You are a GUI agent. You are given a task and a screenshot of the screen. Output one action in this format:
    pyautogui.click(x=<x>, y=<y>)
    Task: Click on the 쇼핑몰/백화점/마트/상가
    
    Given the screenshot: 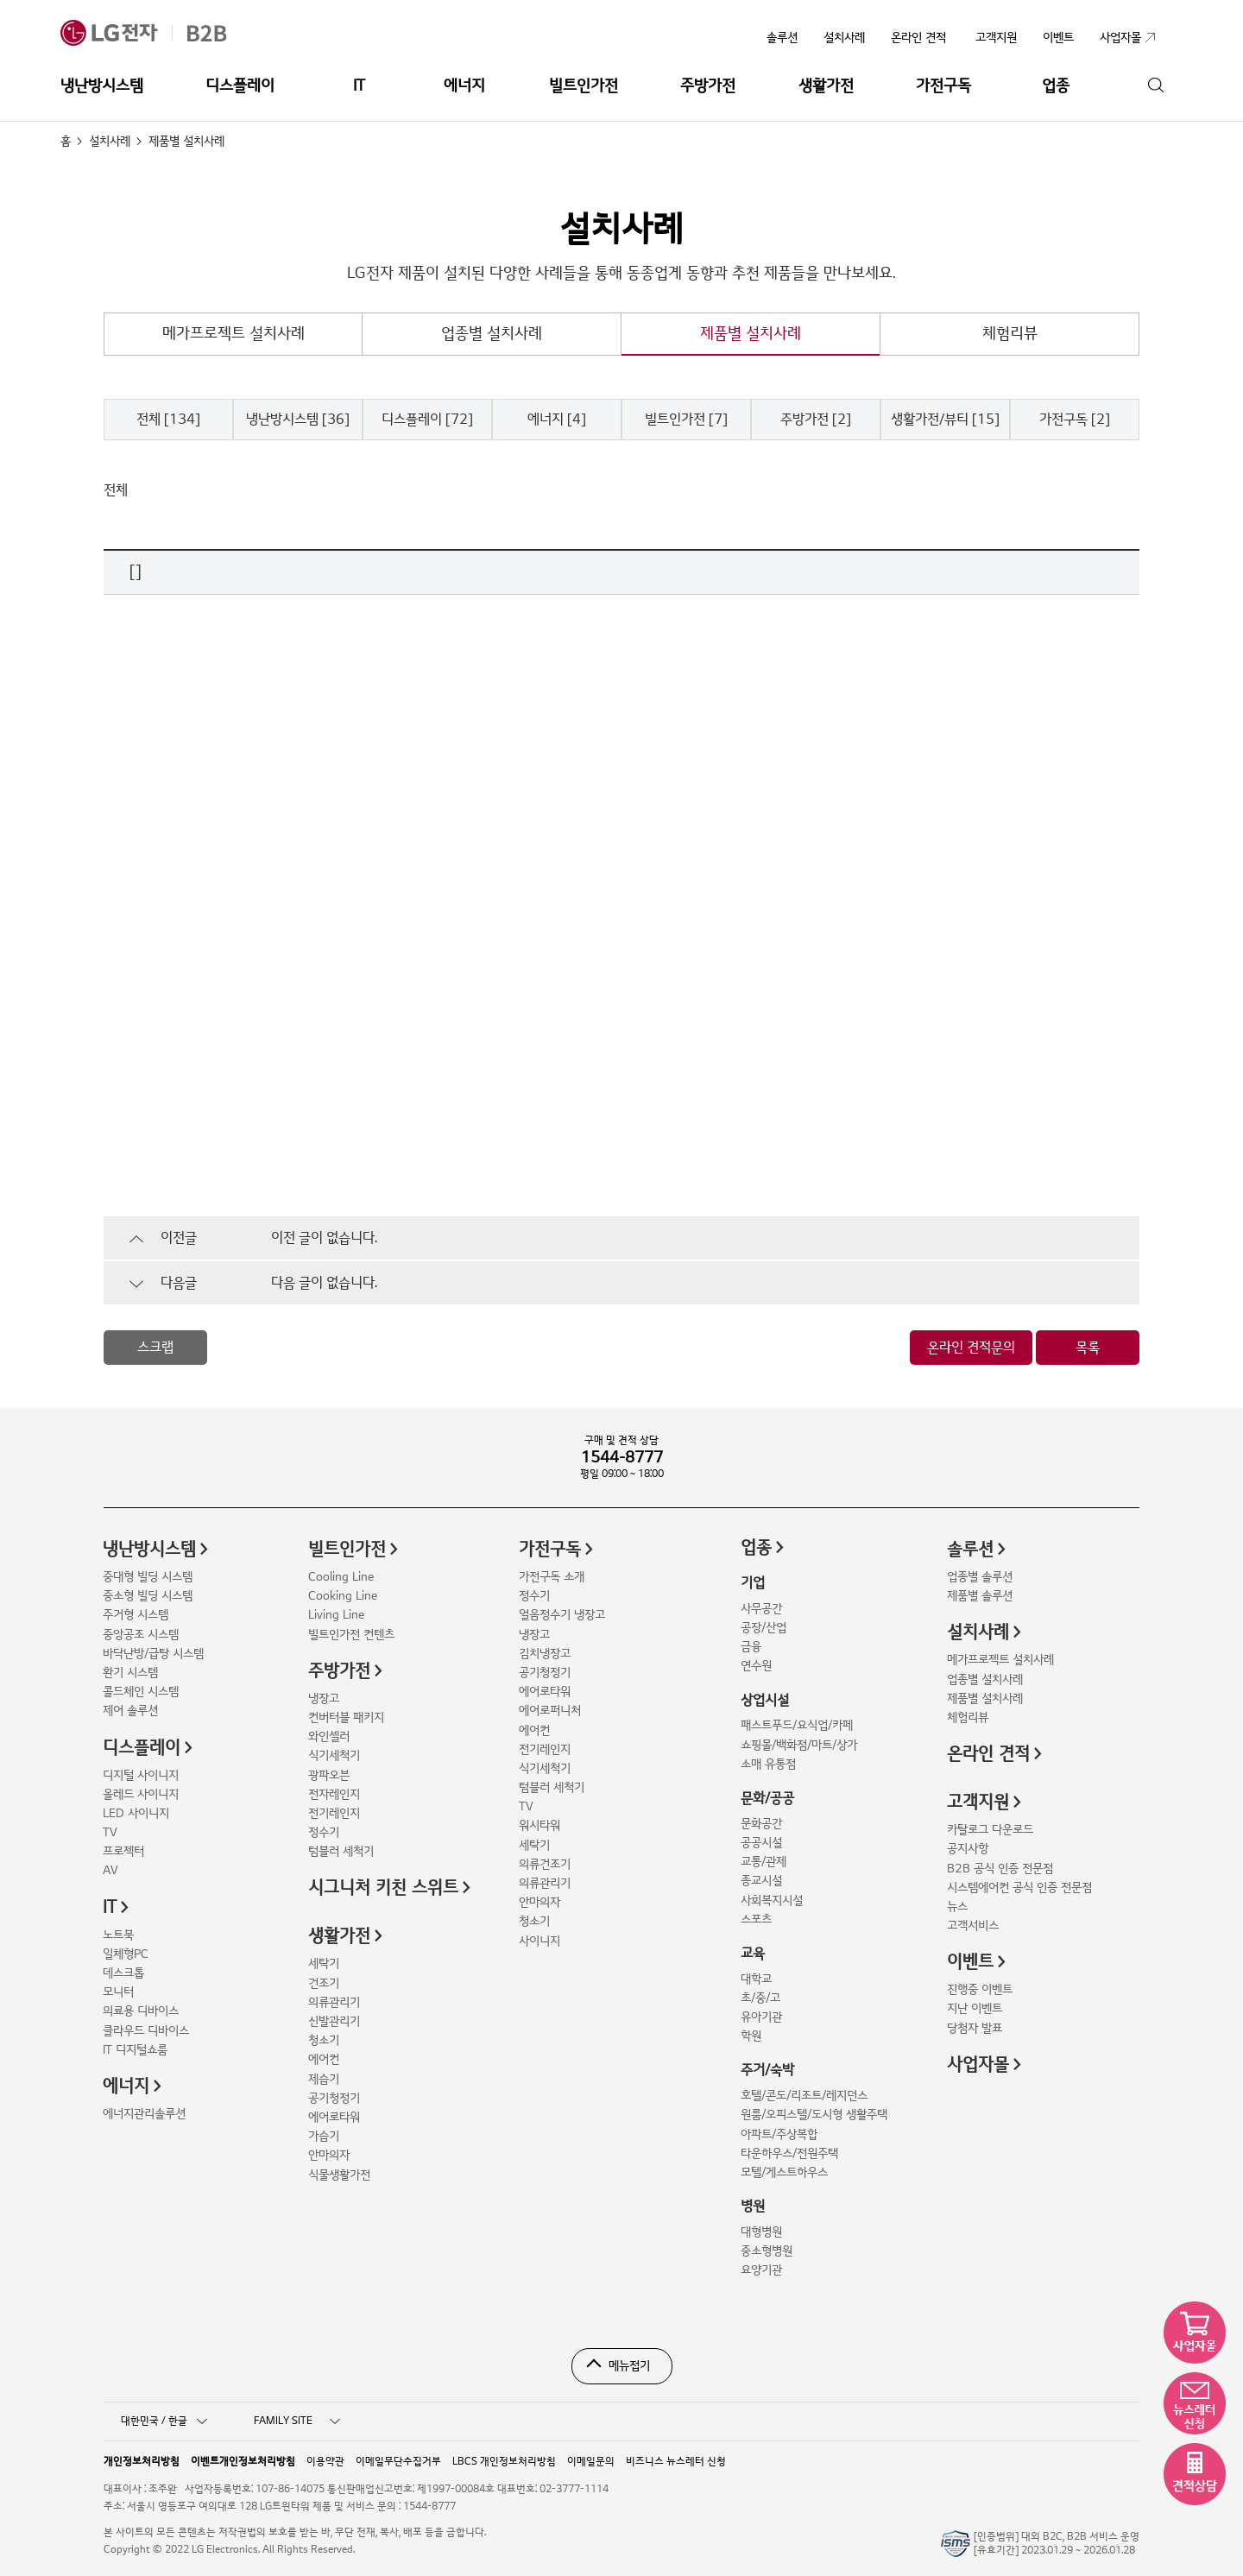 What is the action you would take?
    pyautogui.click(x=799, y=1745)
    